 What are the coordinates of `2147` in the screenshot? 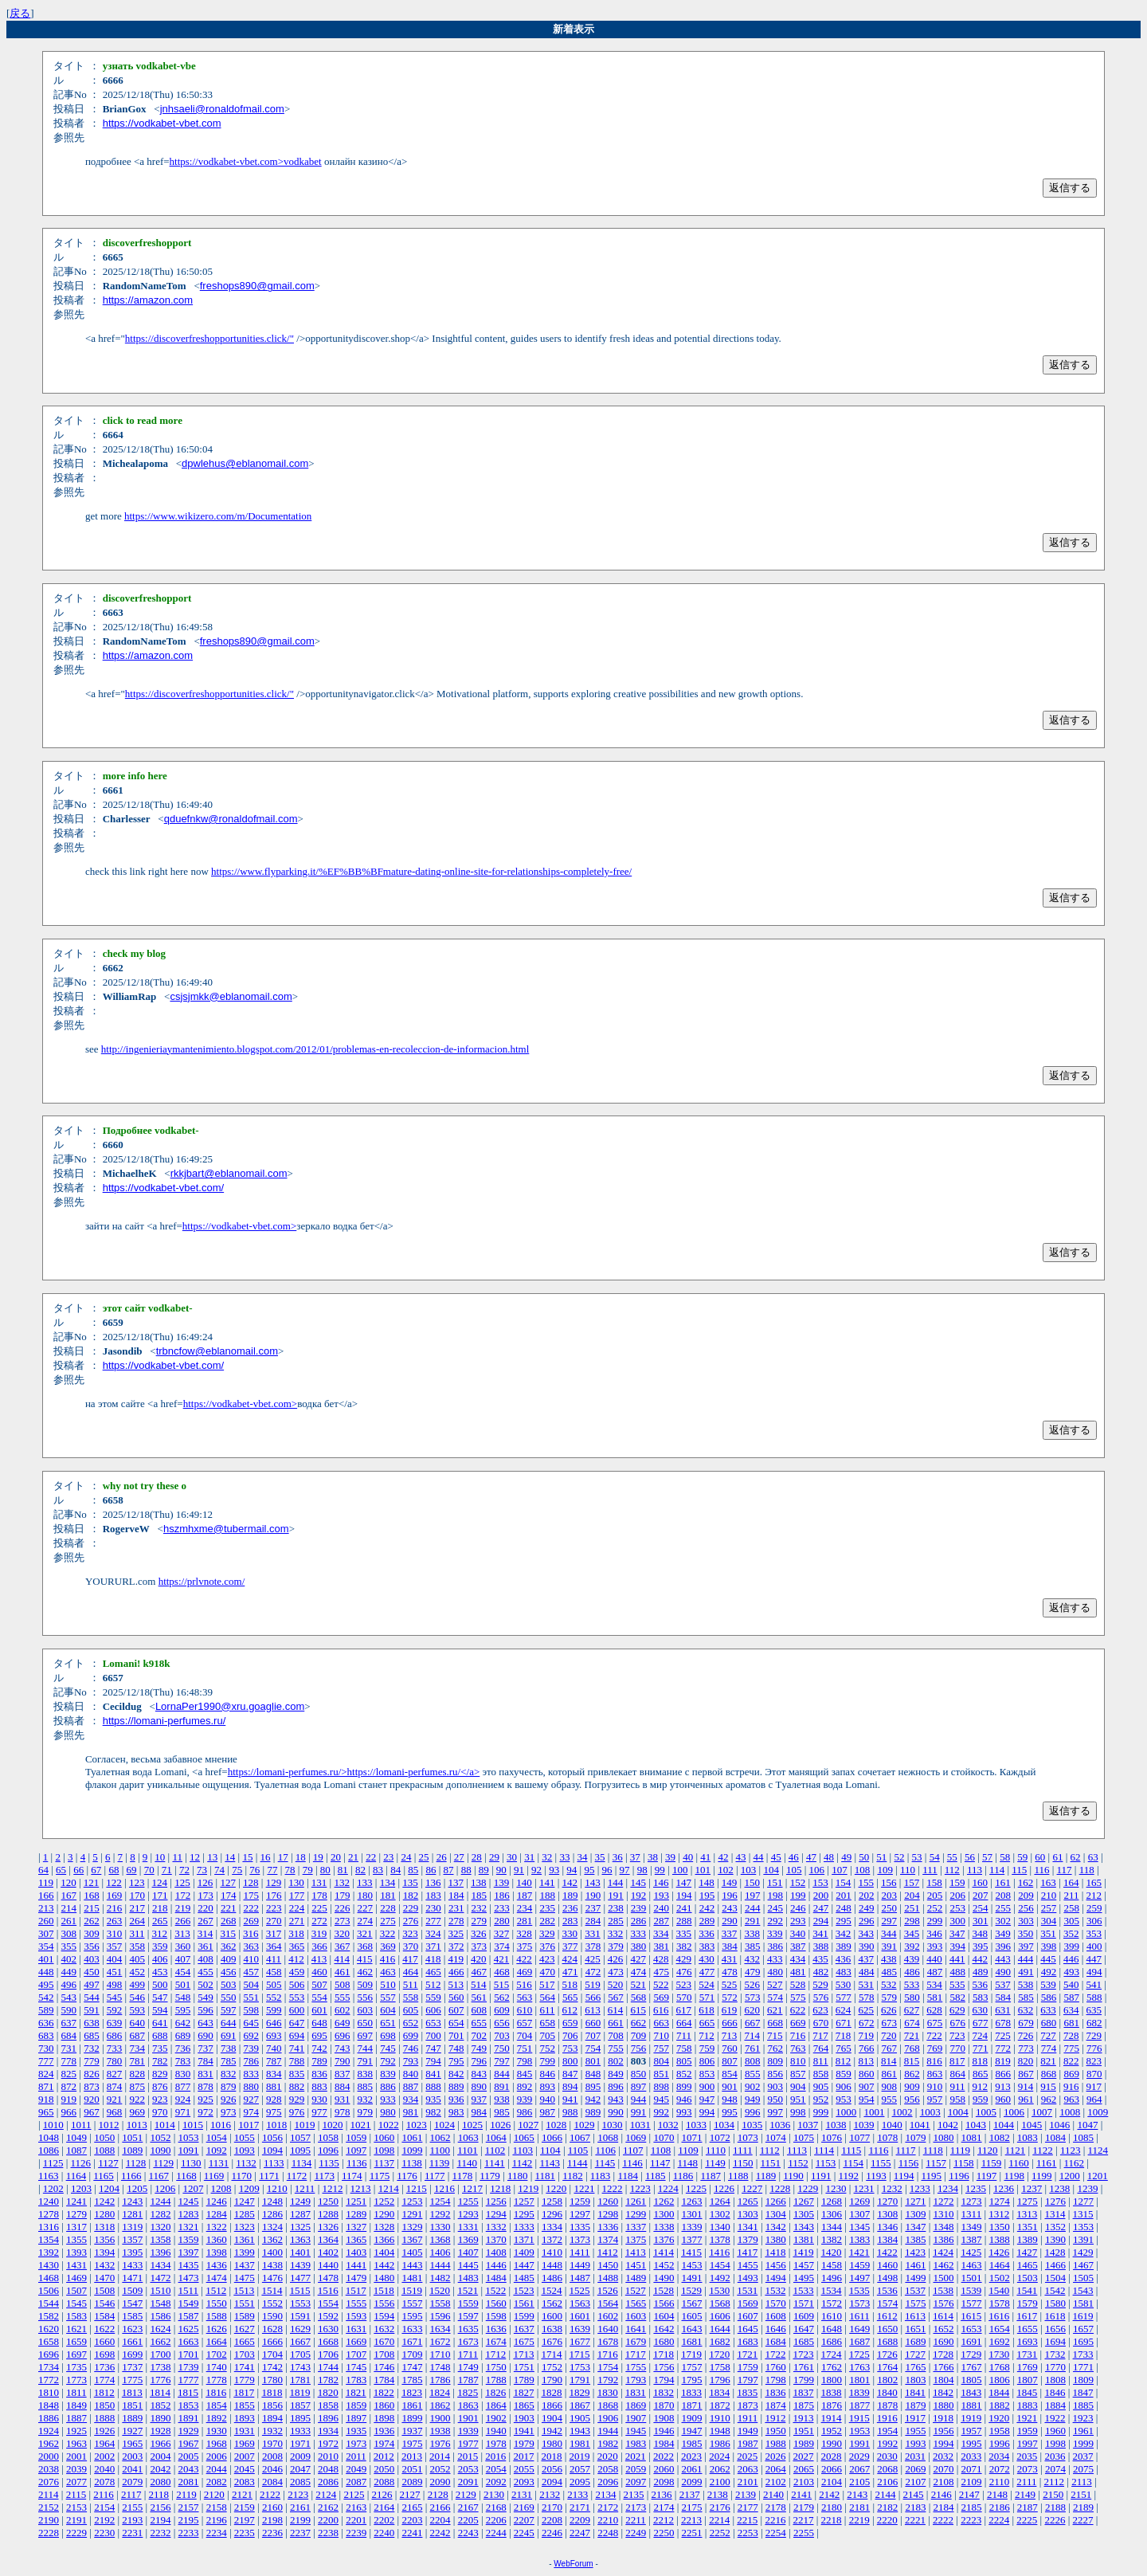 It's located at (969, 2494).